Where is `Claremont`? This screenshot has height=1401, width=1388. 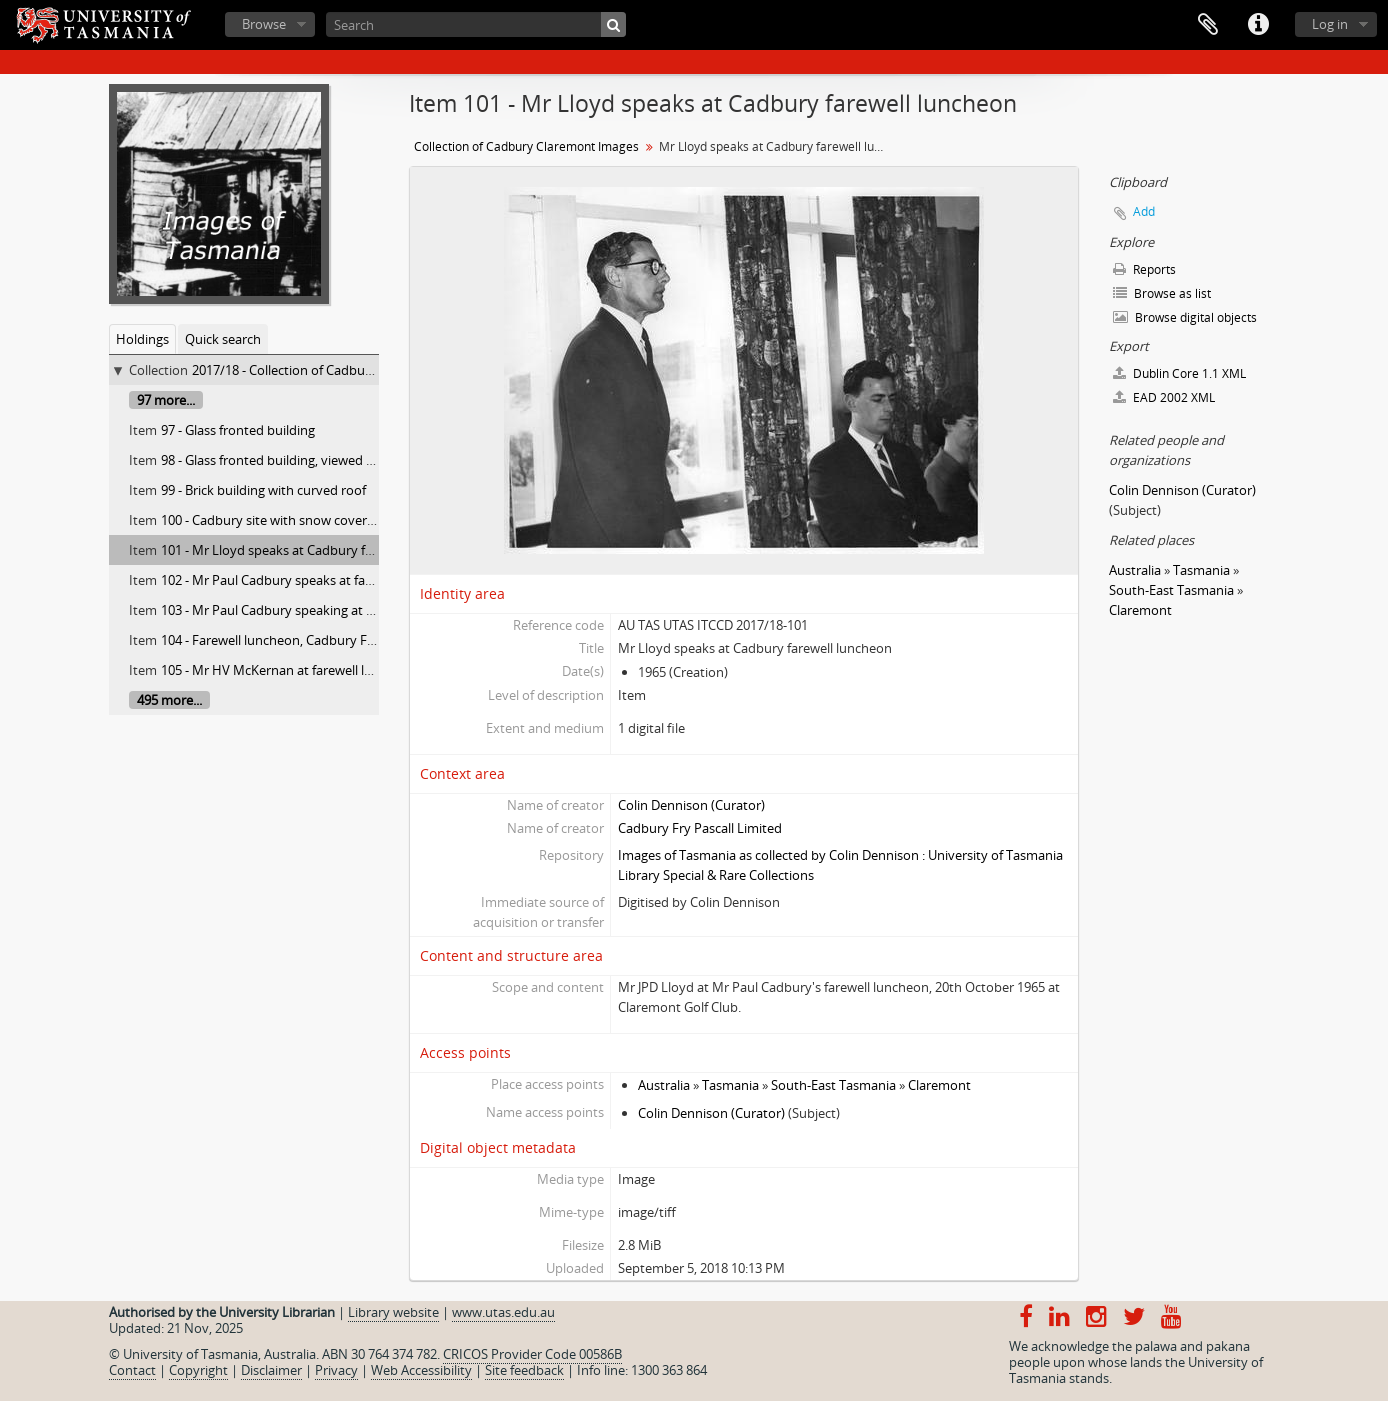 Claremont is located at coordinates (939, 1085).